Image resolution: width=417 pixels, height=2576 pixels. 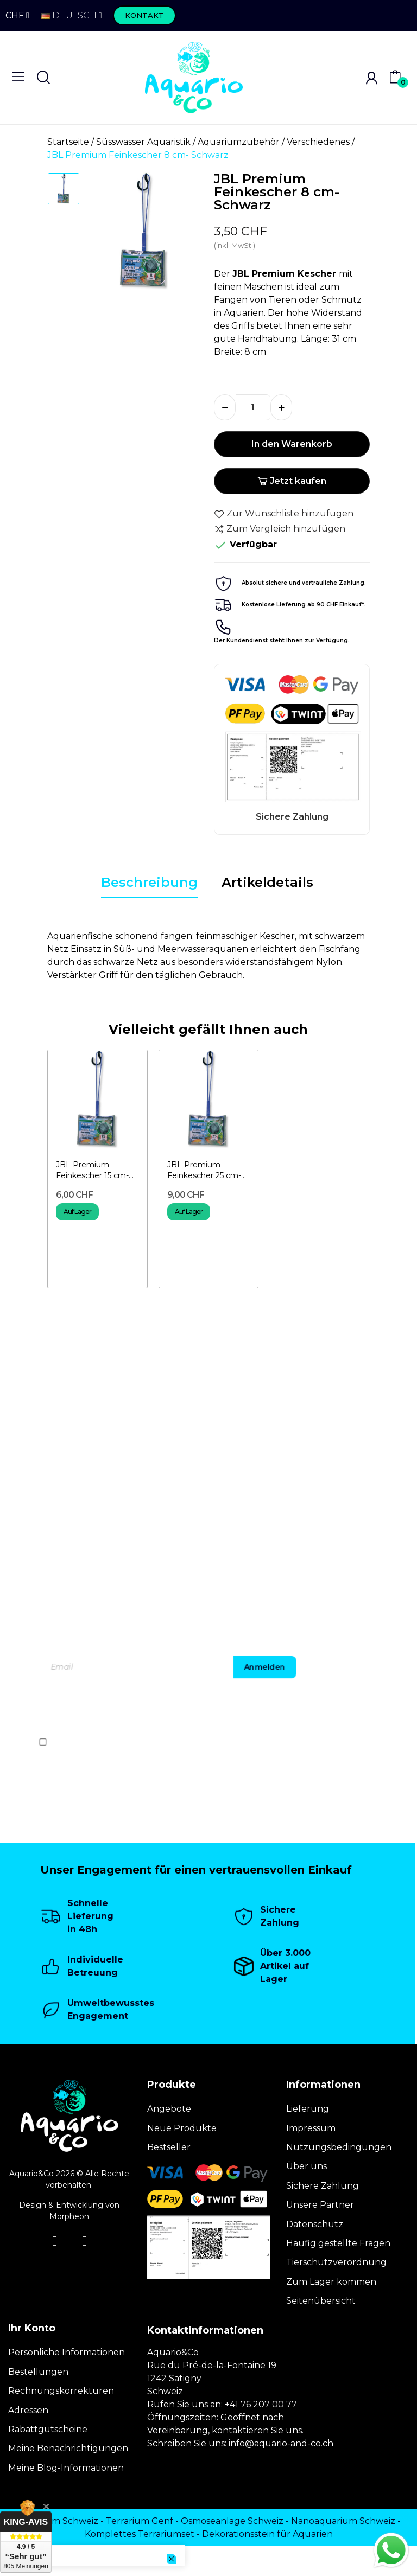 I want to click on [Menge], so click(x=253, y=407).